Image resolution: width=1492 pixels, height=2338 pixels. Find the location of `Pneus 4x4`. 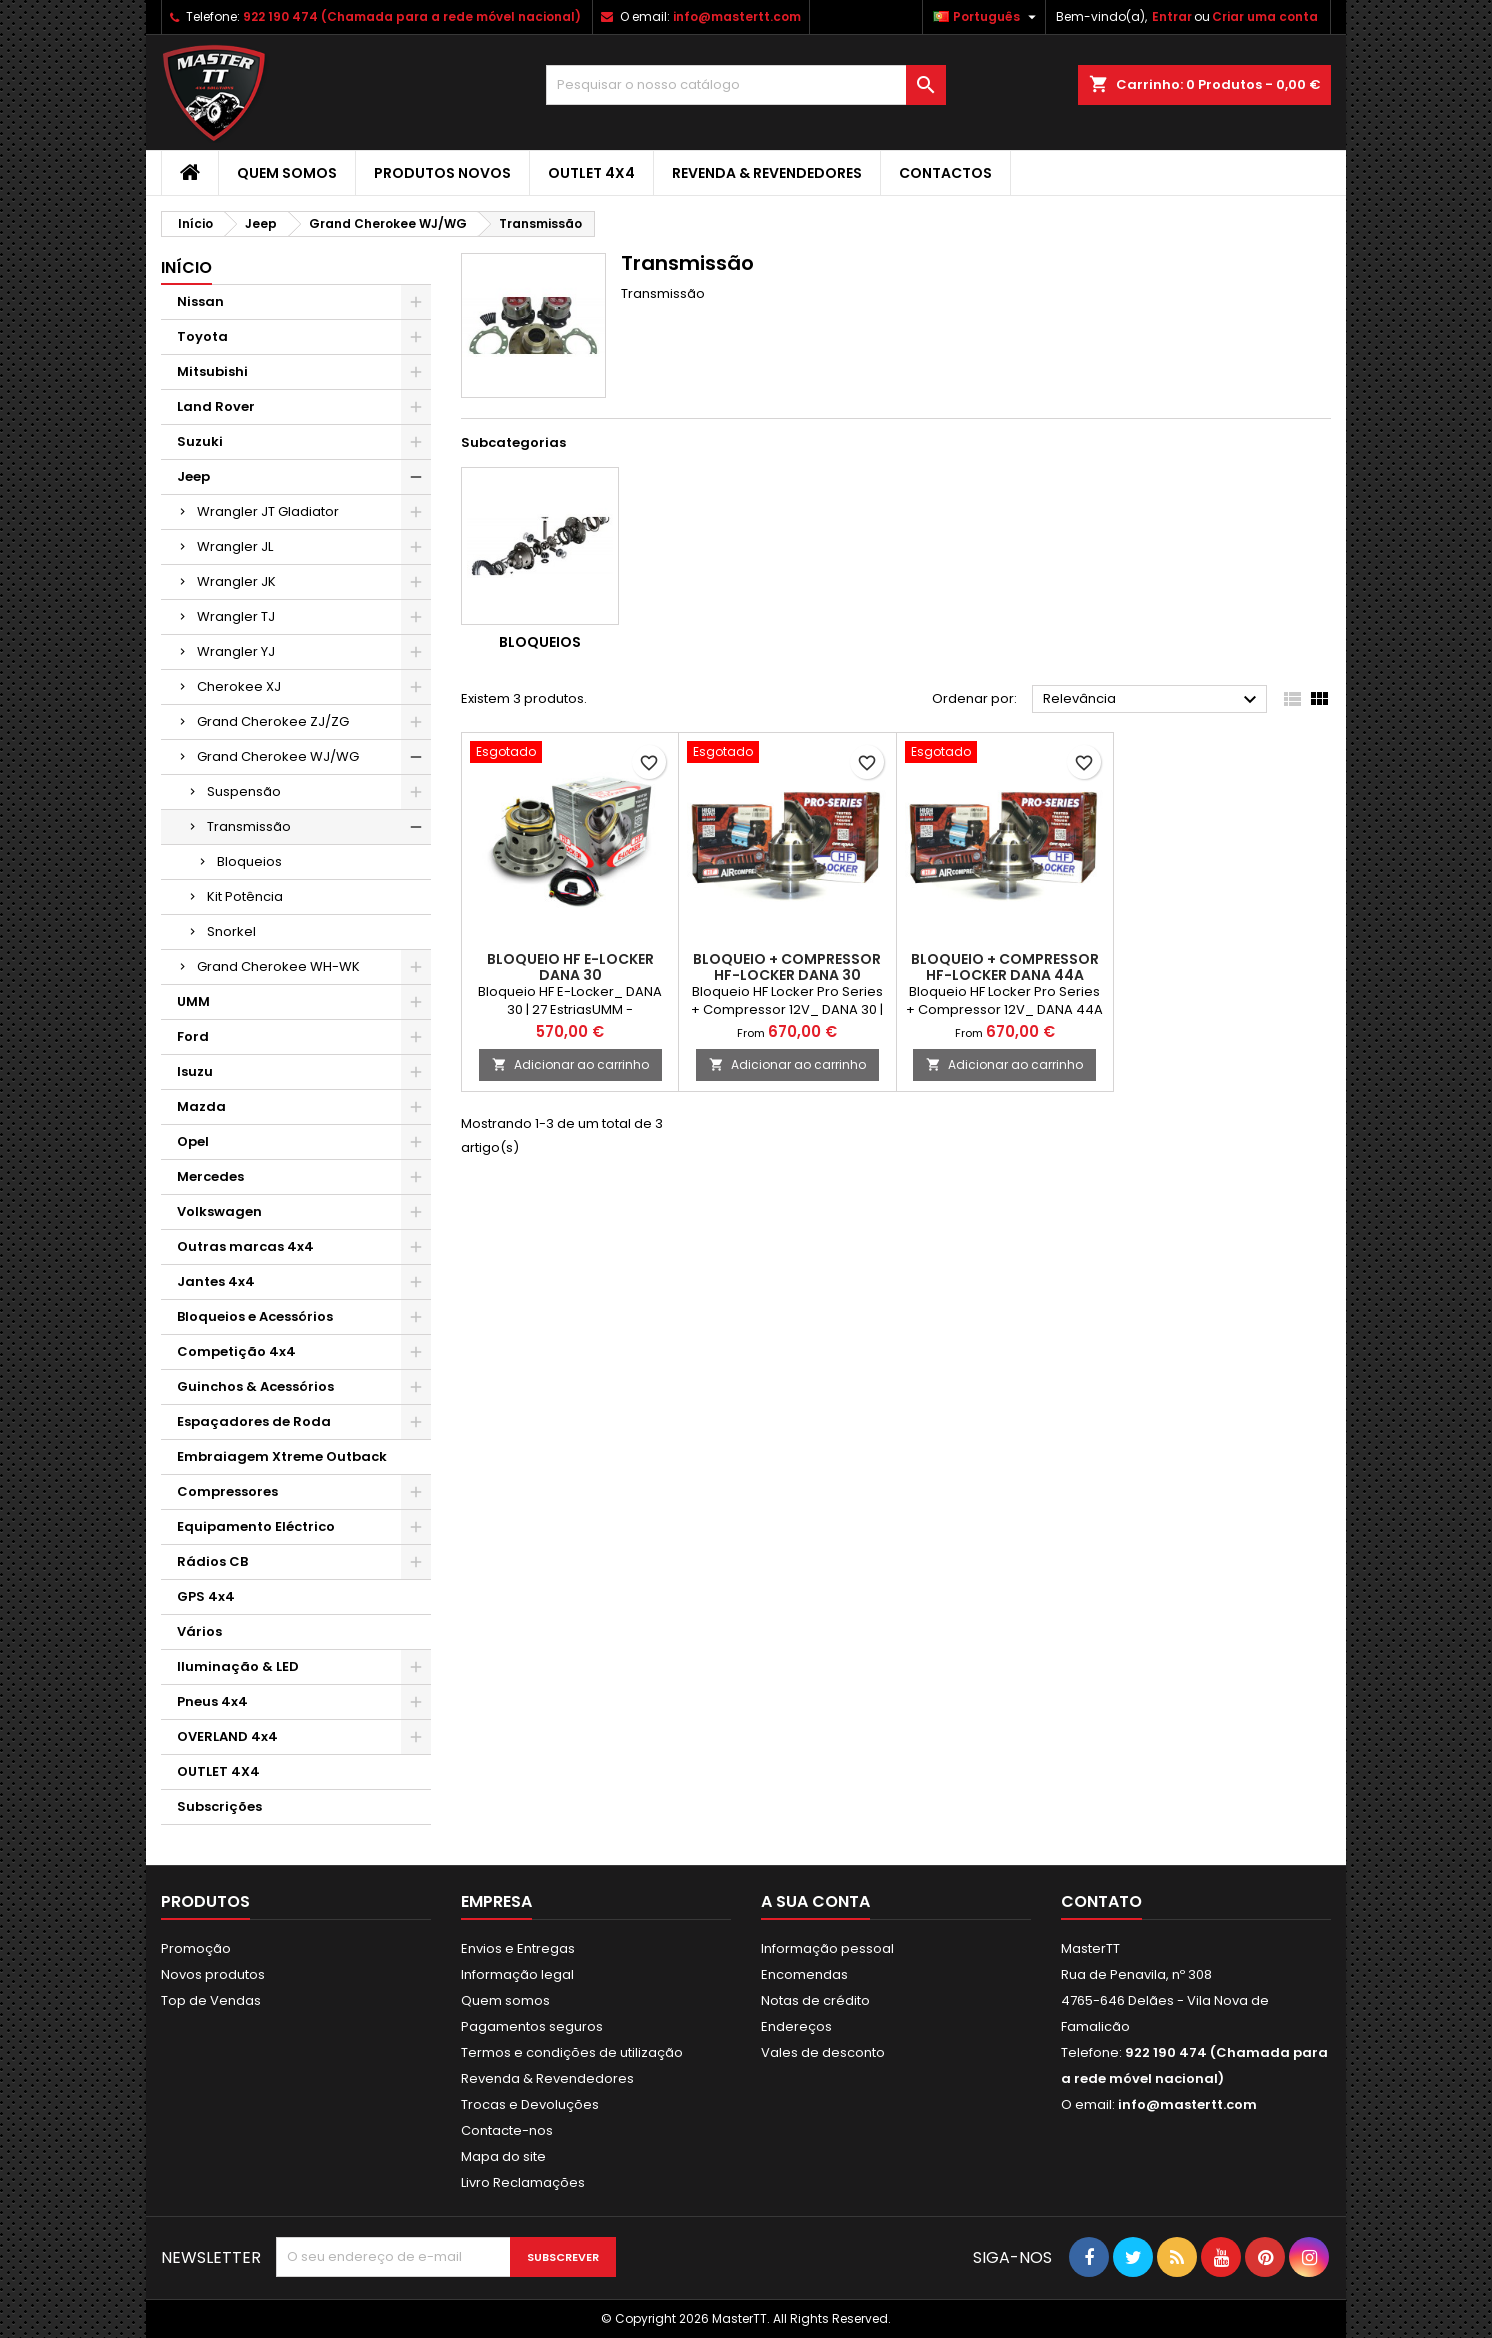

Pneus 4x4 is located at coordinates (212, 1701).